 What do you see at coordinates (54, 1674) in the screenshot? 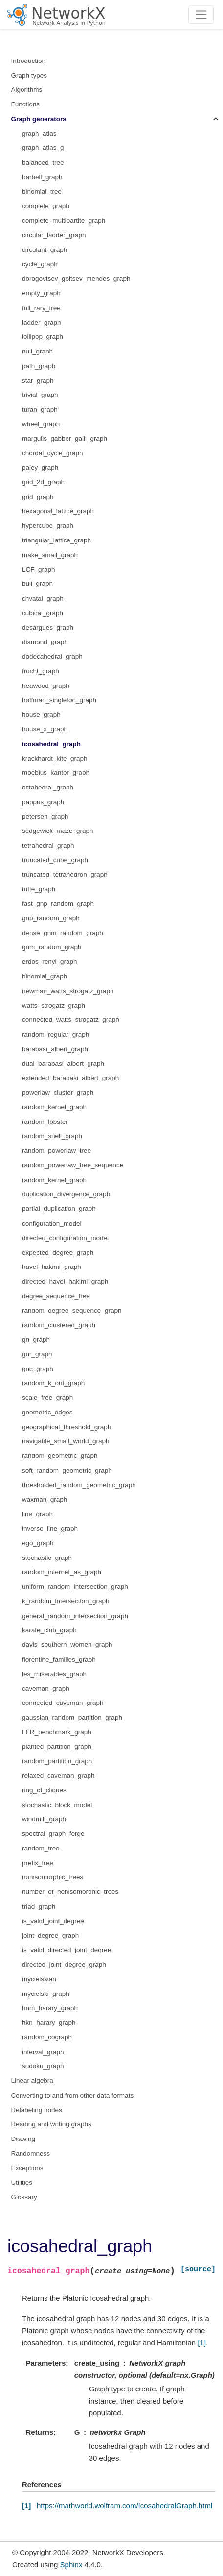
I see `les_miserables_graph` at bounding box center [54, 1674].